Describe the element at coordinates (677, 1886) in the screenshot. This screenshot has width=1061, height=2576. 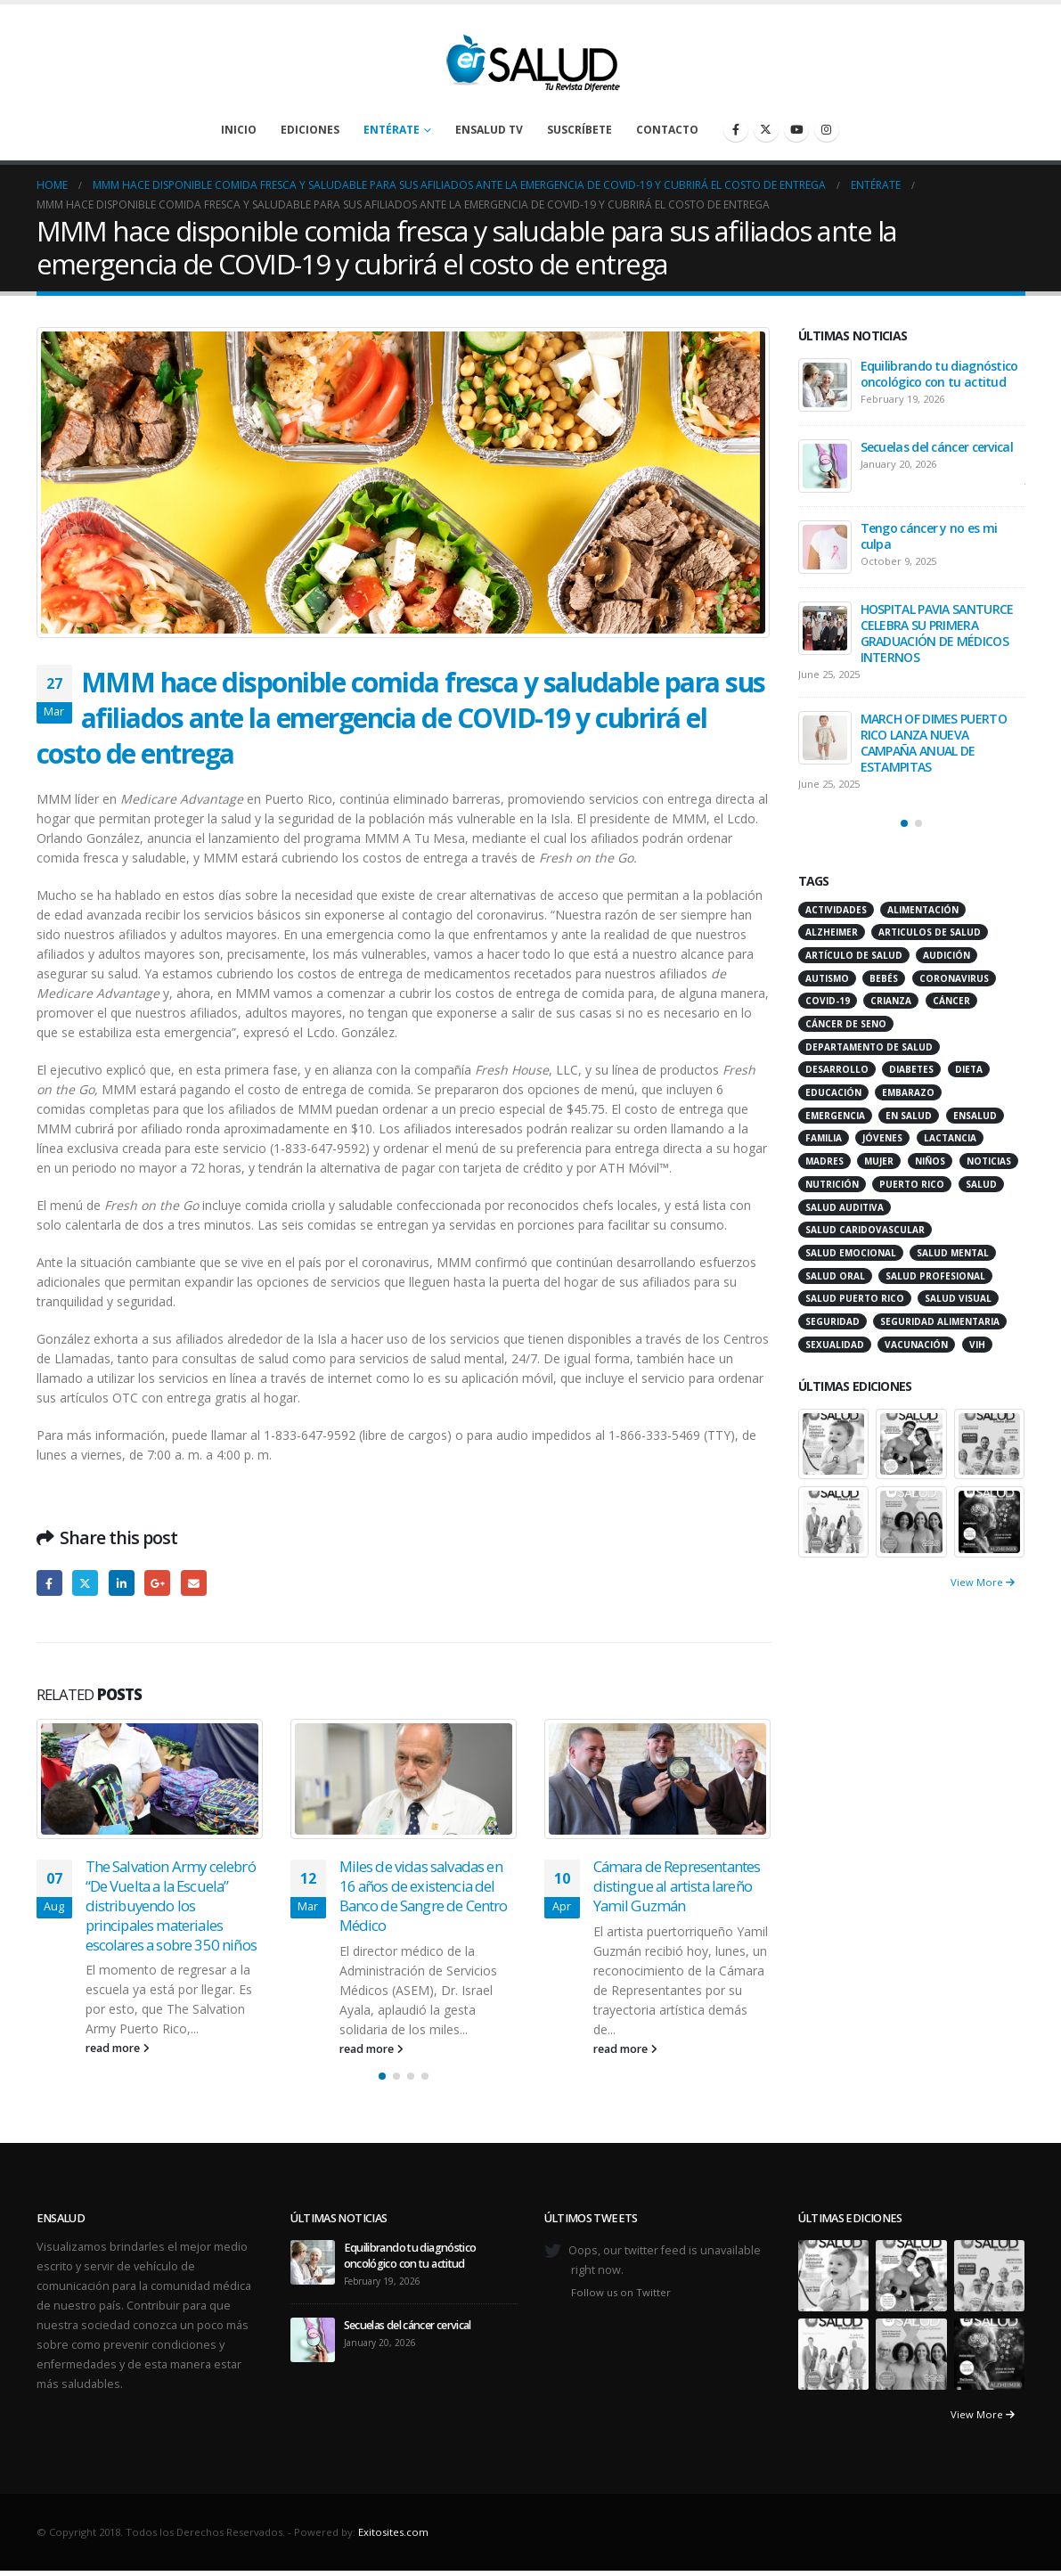
I see `Cámara de Representantes distingue al artista lareño Yamil Guzmán` at that location.